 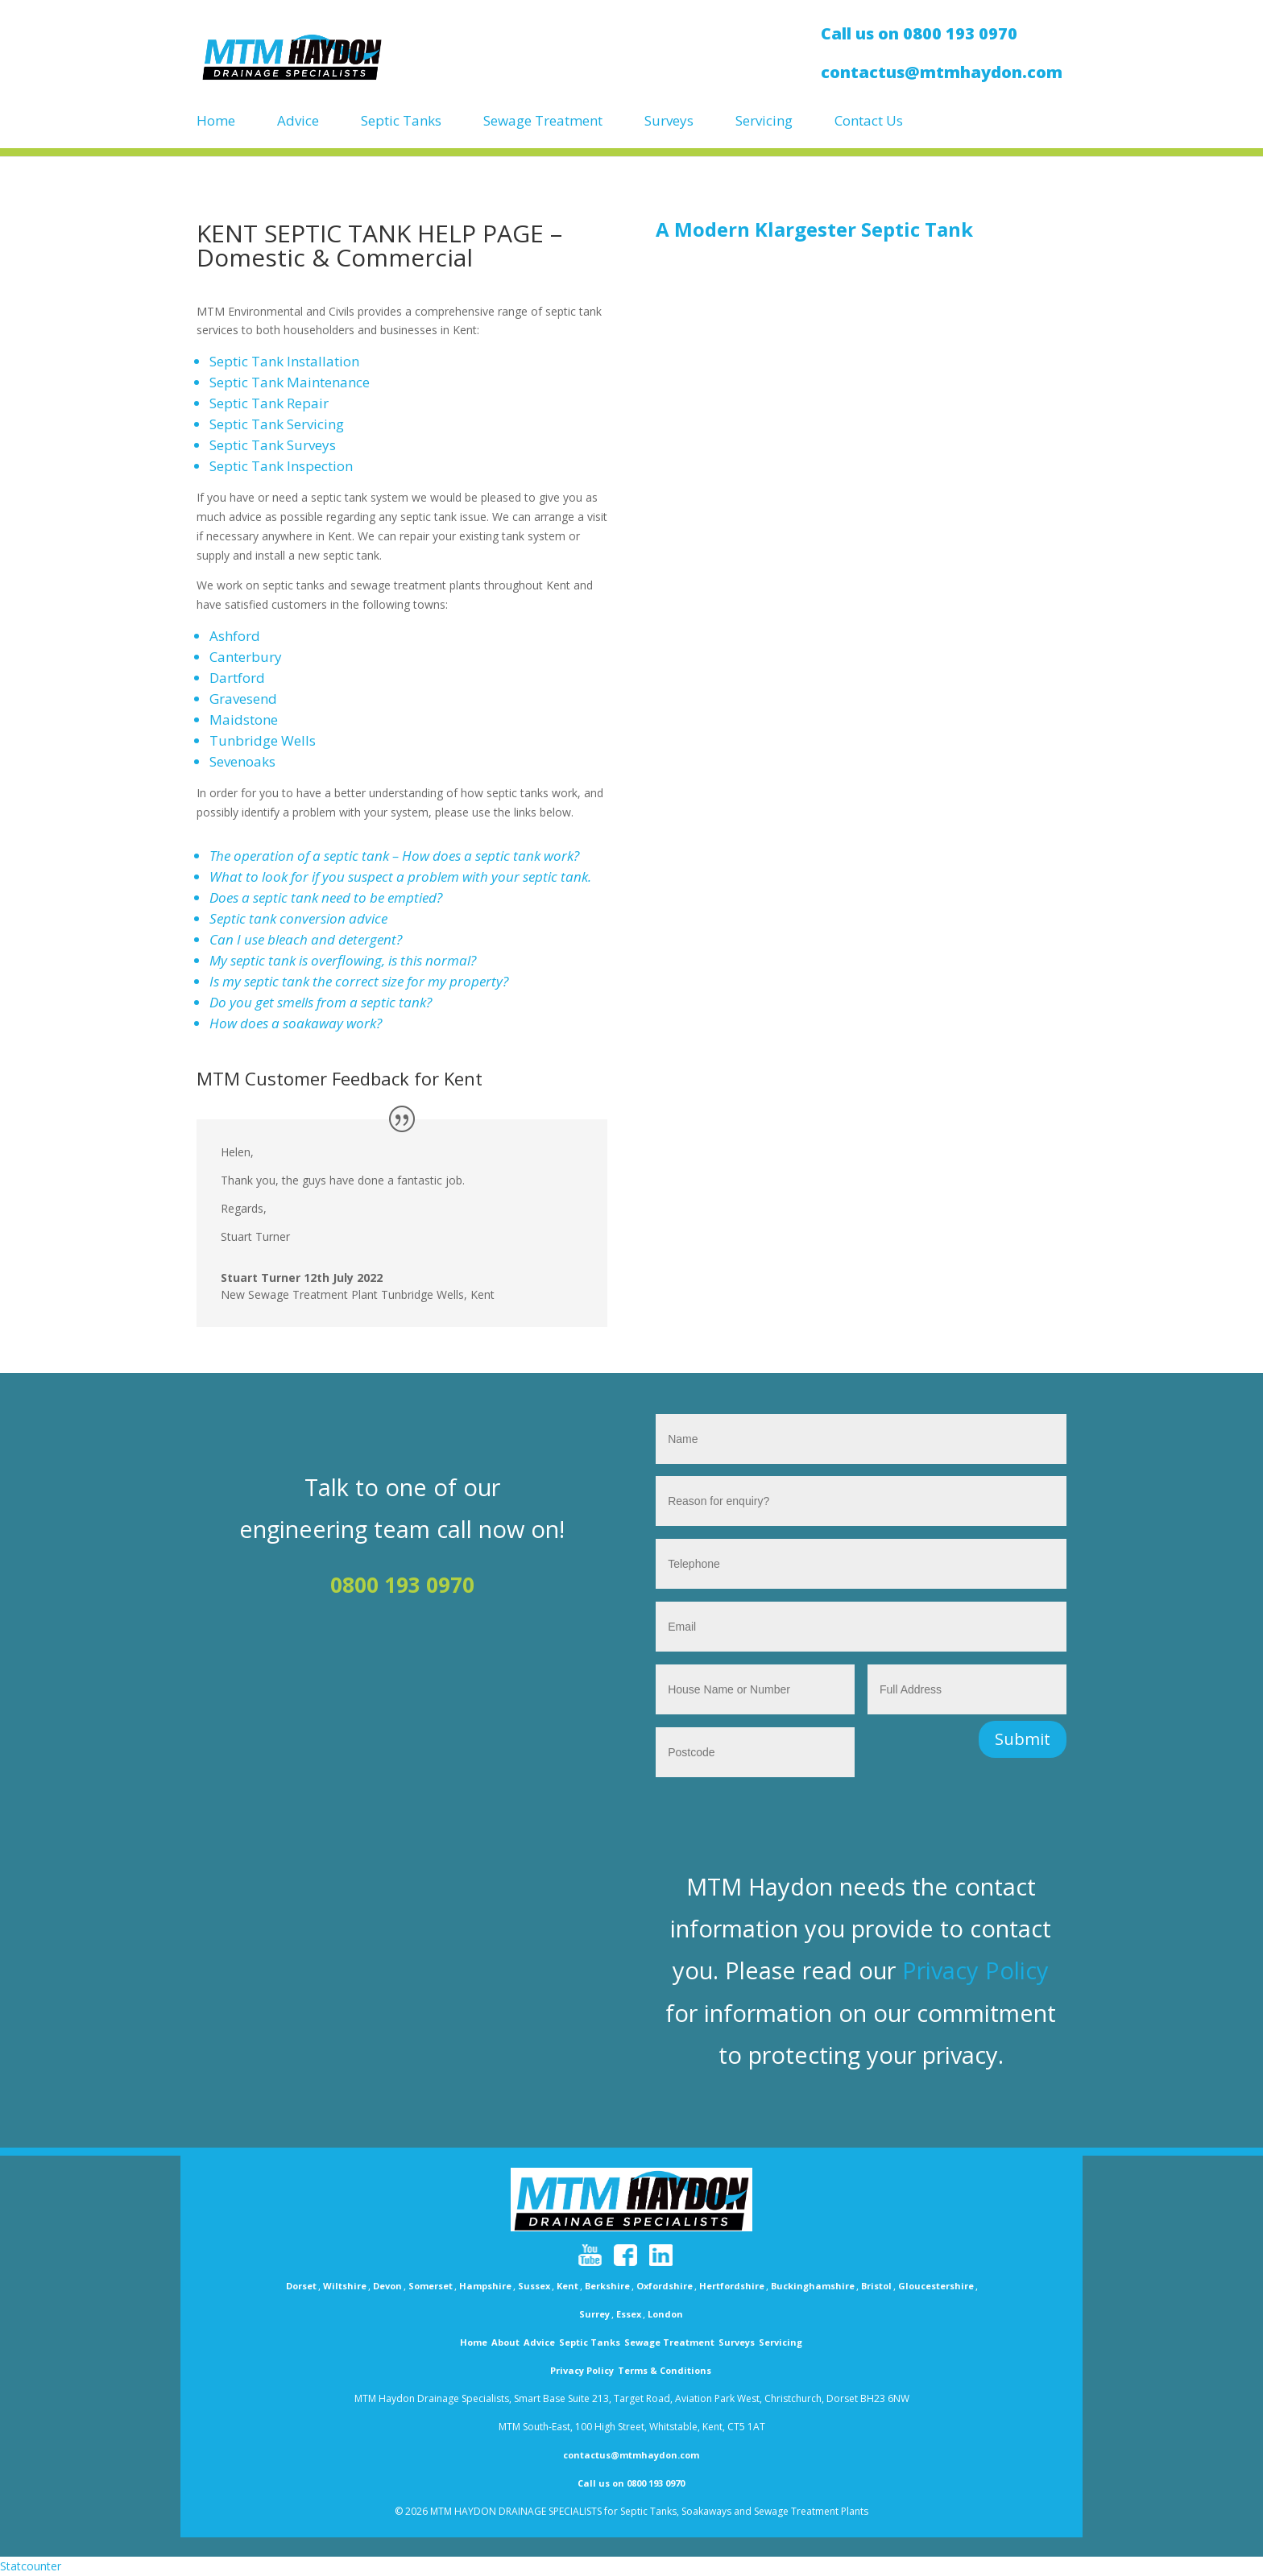 What do you see at coordinates (567, 2286) in the screenshot?
I see `Kent` at bounding box center [567, 2286].